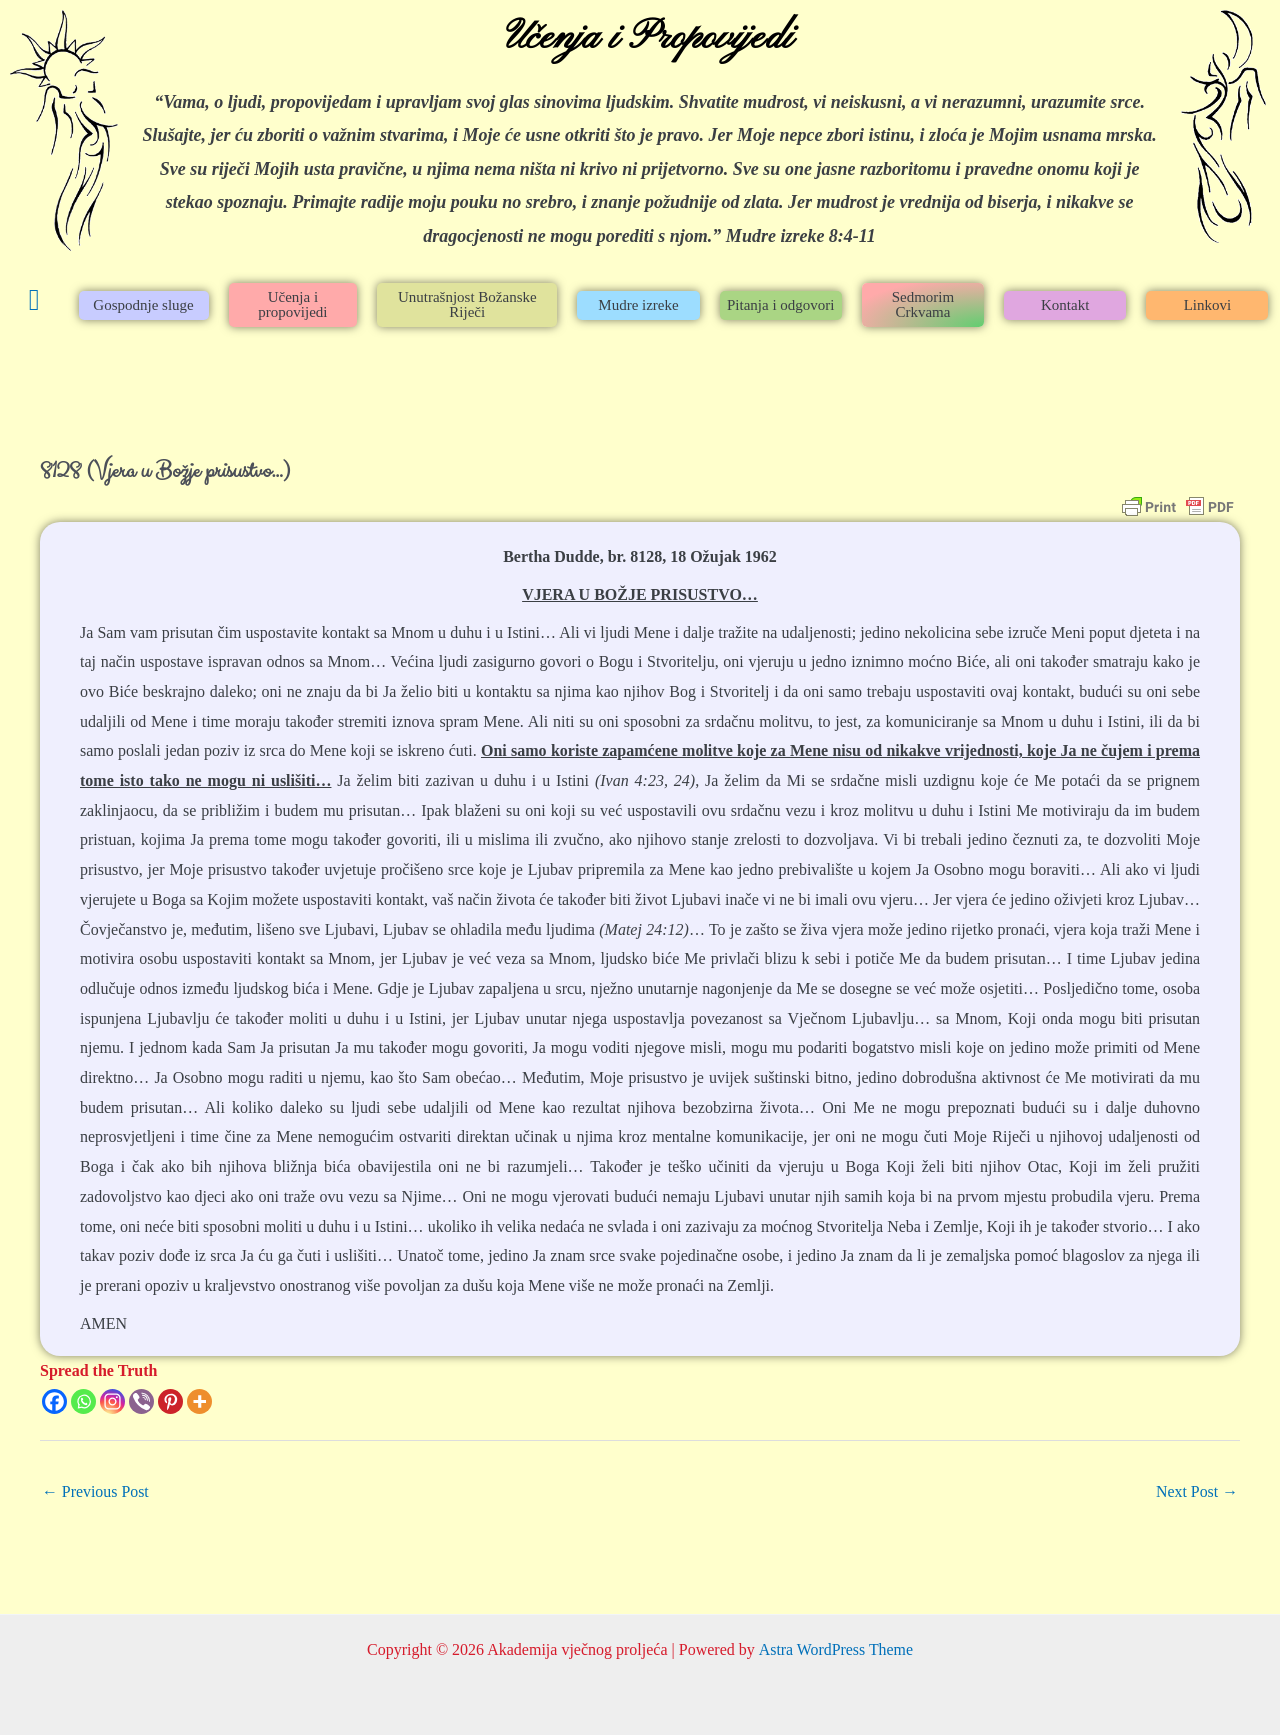 This screenshot has width=1280, height=1735. Describe the element at coordinates (96, 1491) in the screenshot. I see `Previous Post` at that location.